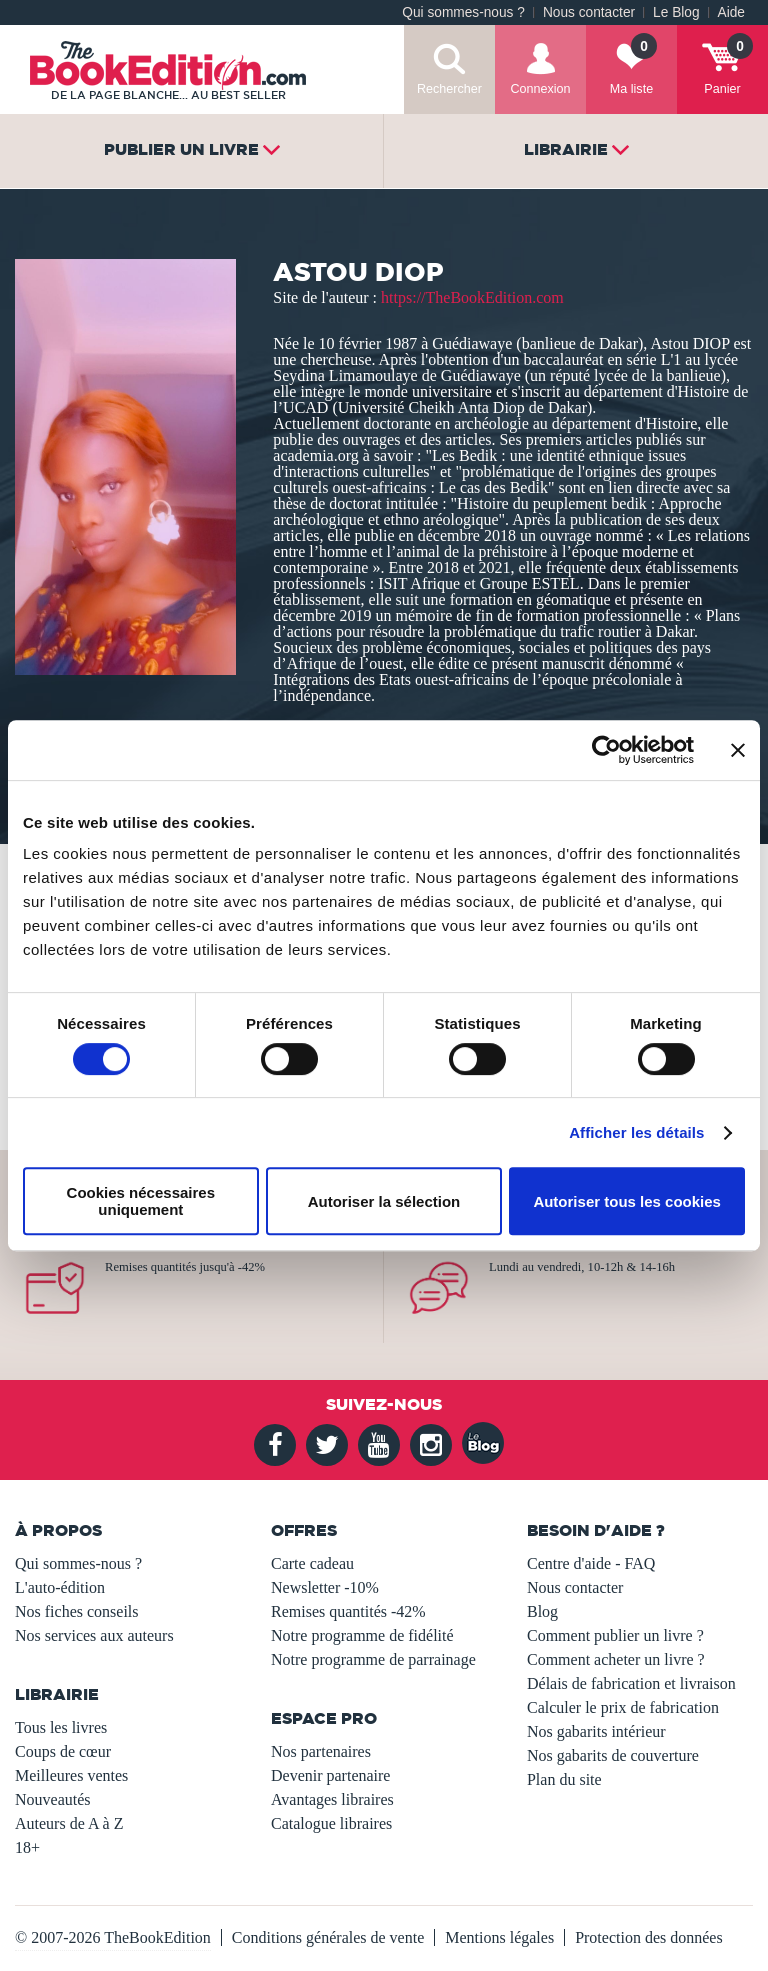  I want to click on Autoriser tous les cookies, so click(627, 1201).